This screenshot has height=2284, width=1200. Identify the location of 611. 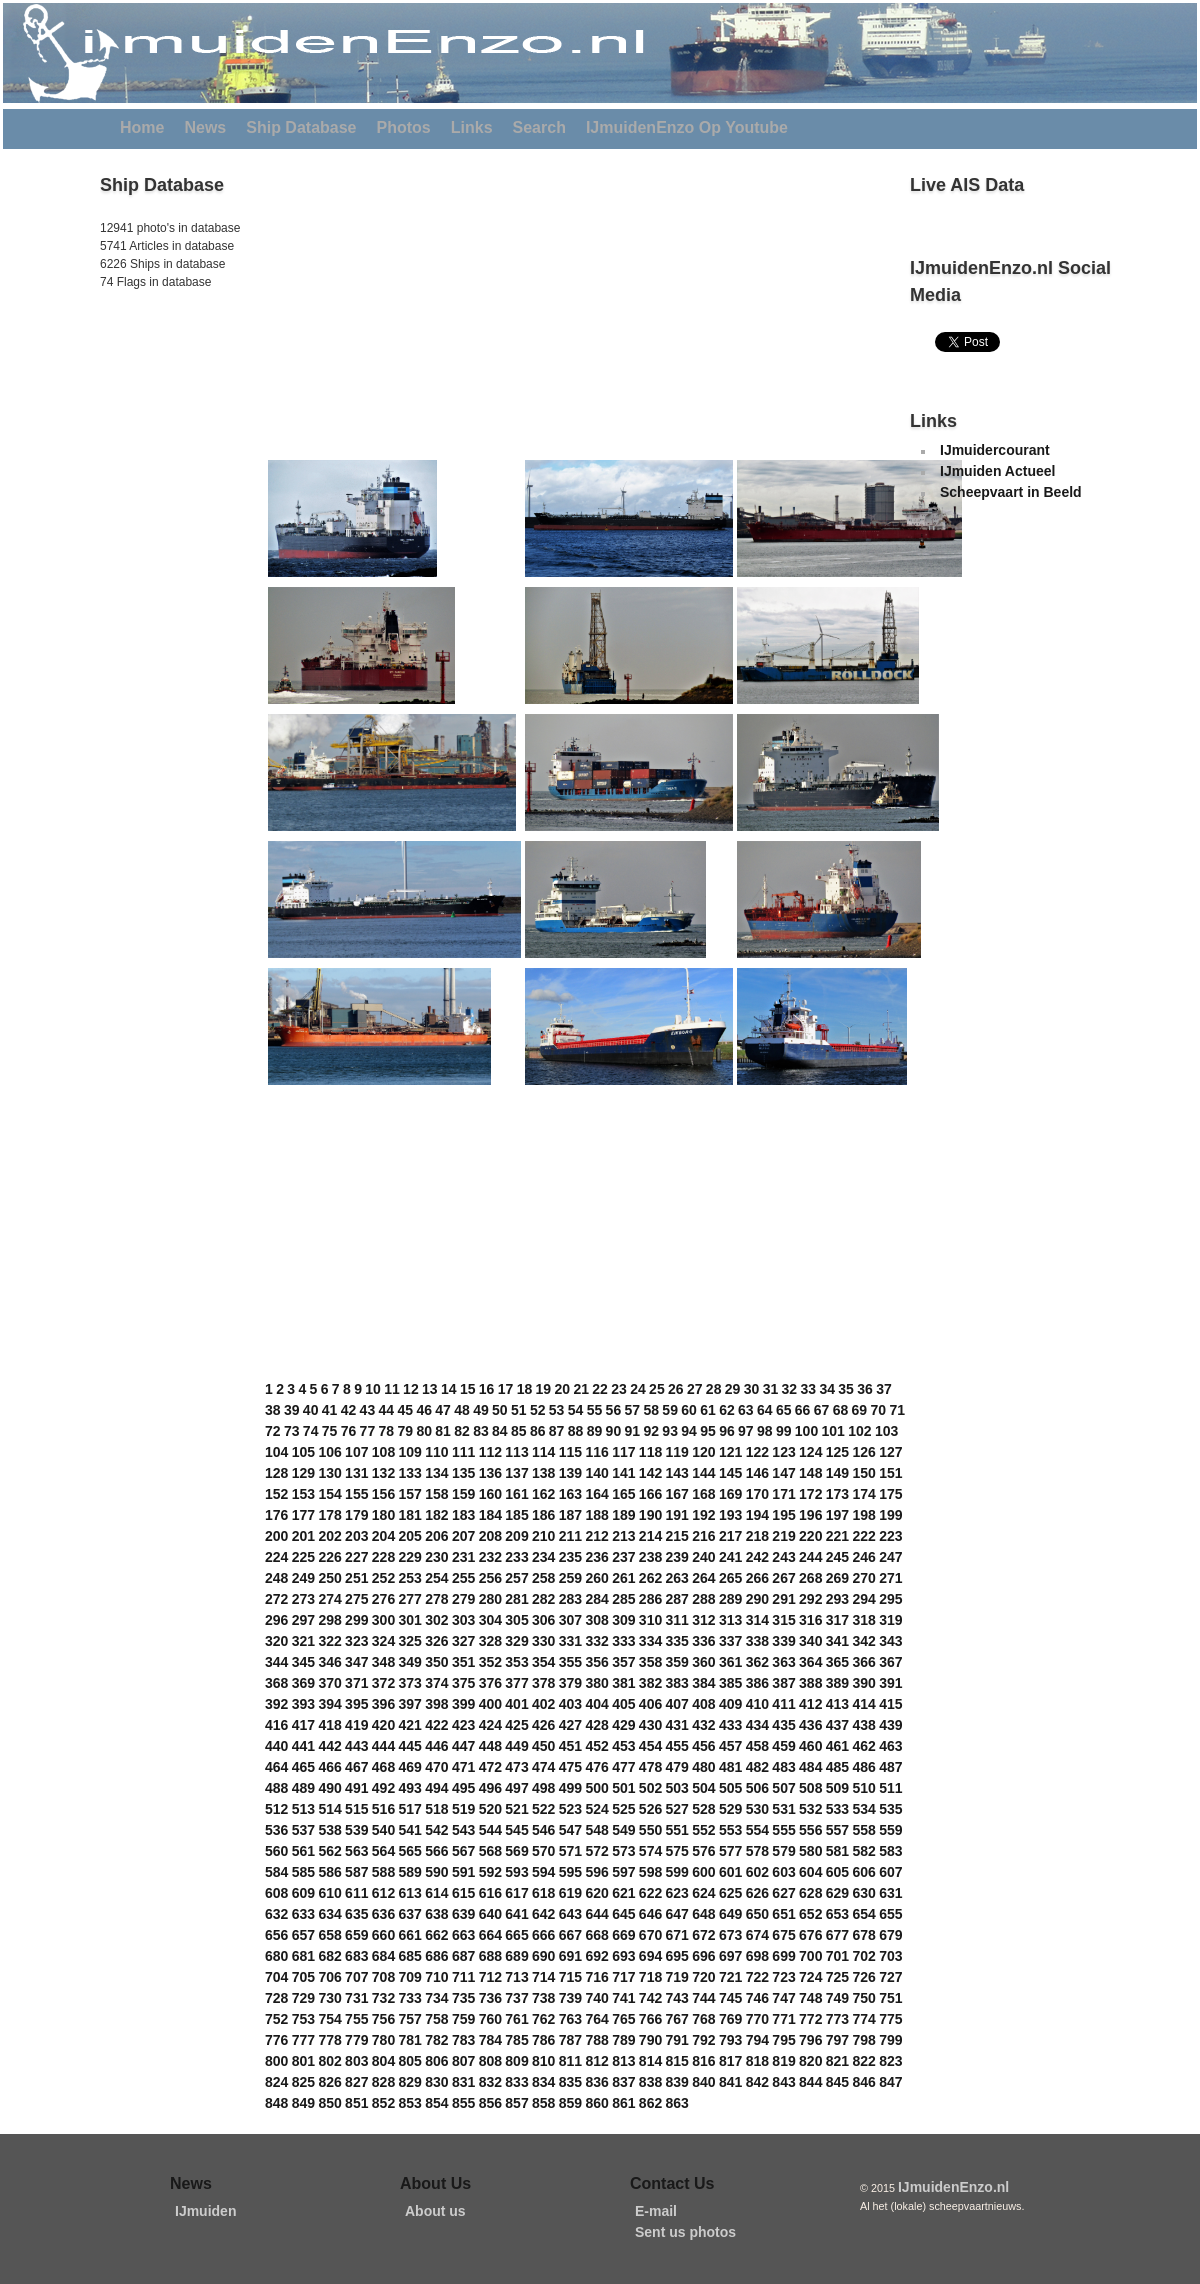
(356, 1893).